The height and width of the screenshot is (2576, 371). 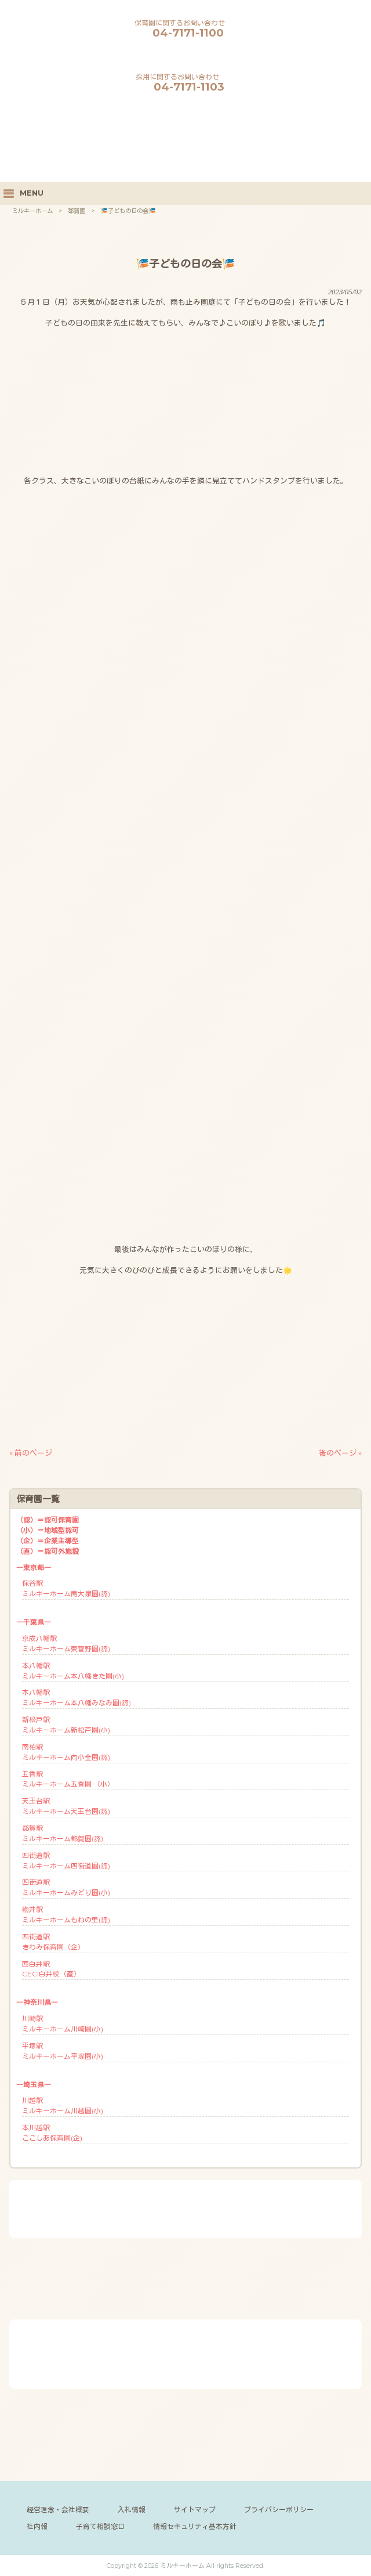 I want to click on 情報セキュリティ基本方針, so click(x=195, y=2526).